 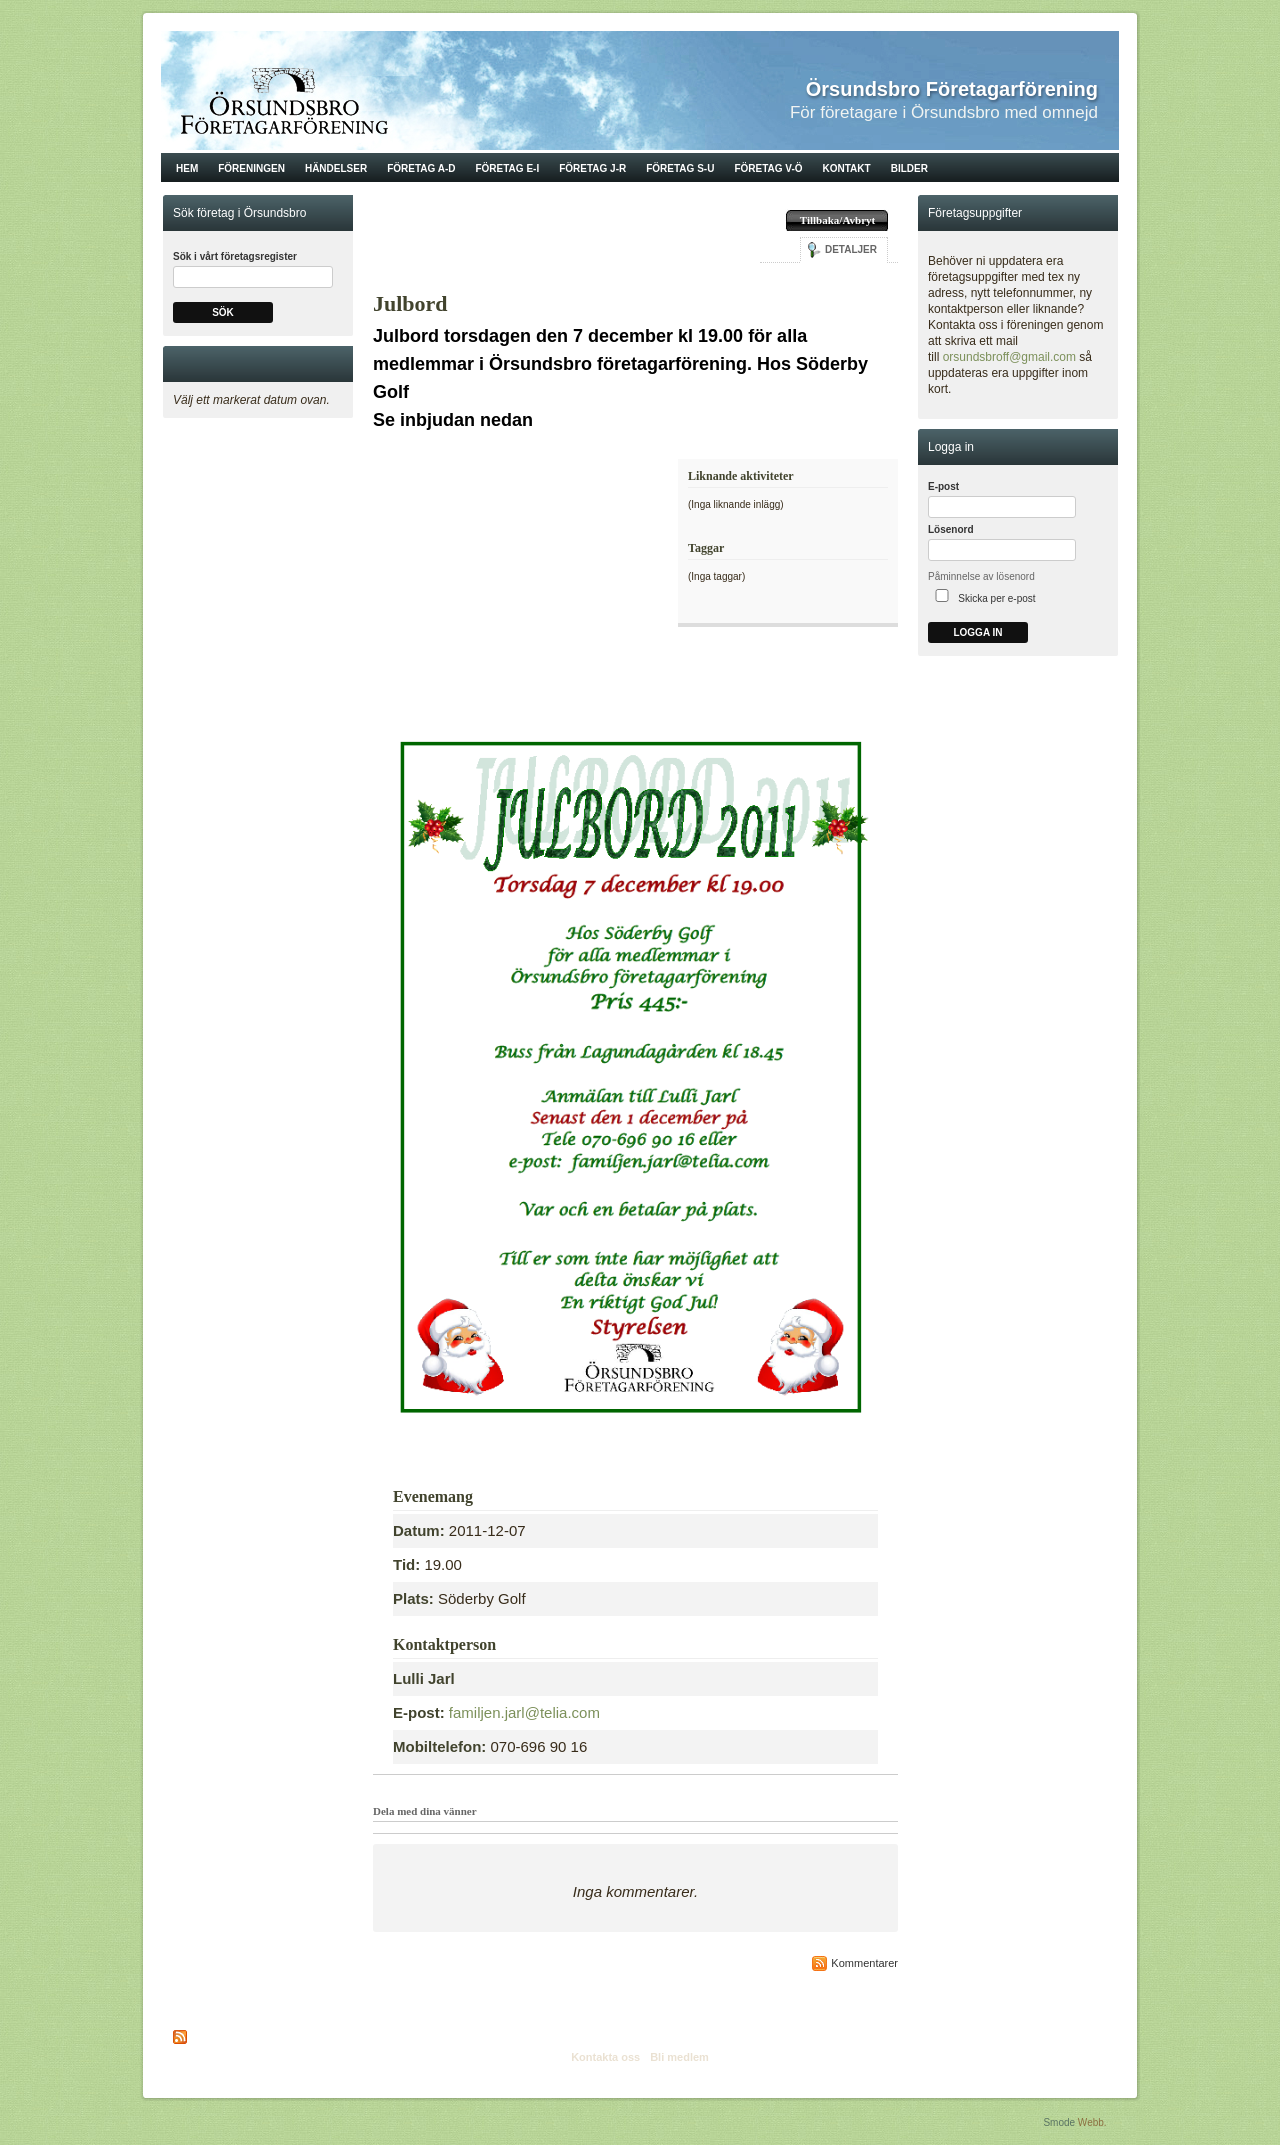 I want to click on Bilder, so click(x=909, y=168).